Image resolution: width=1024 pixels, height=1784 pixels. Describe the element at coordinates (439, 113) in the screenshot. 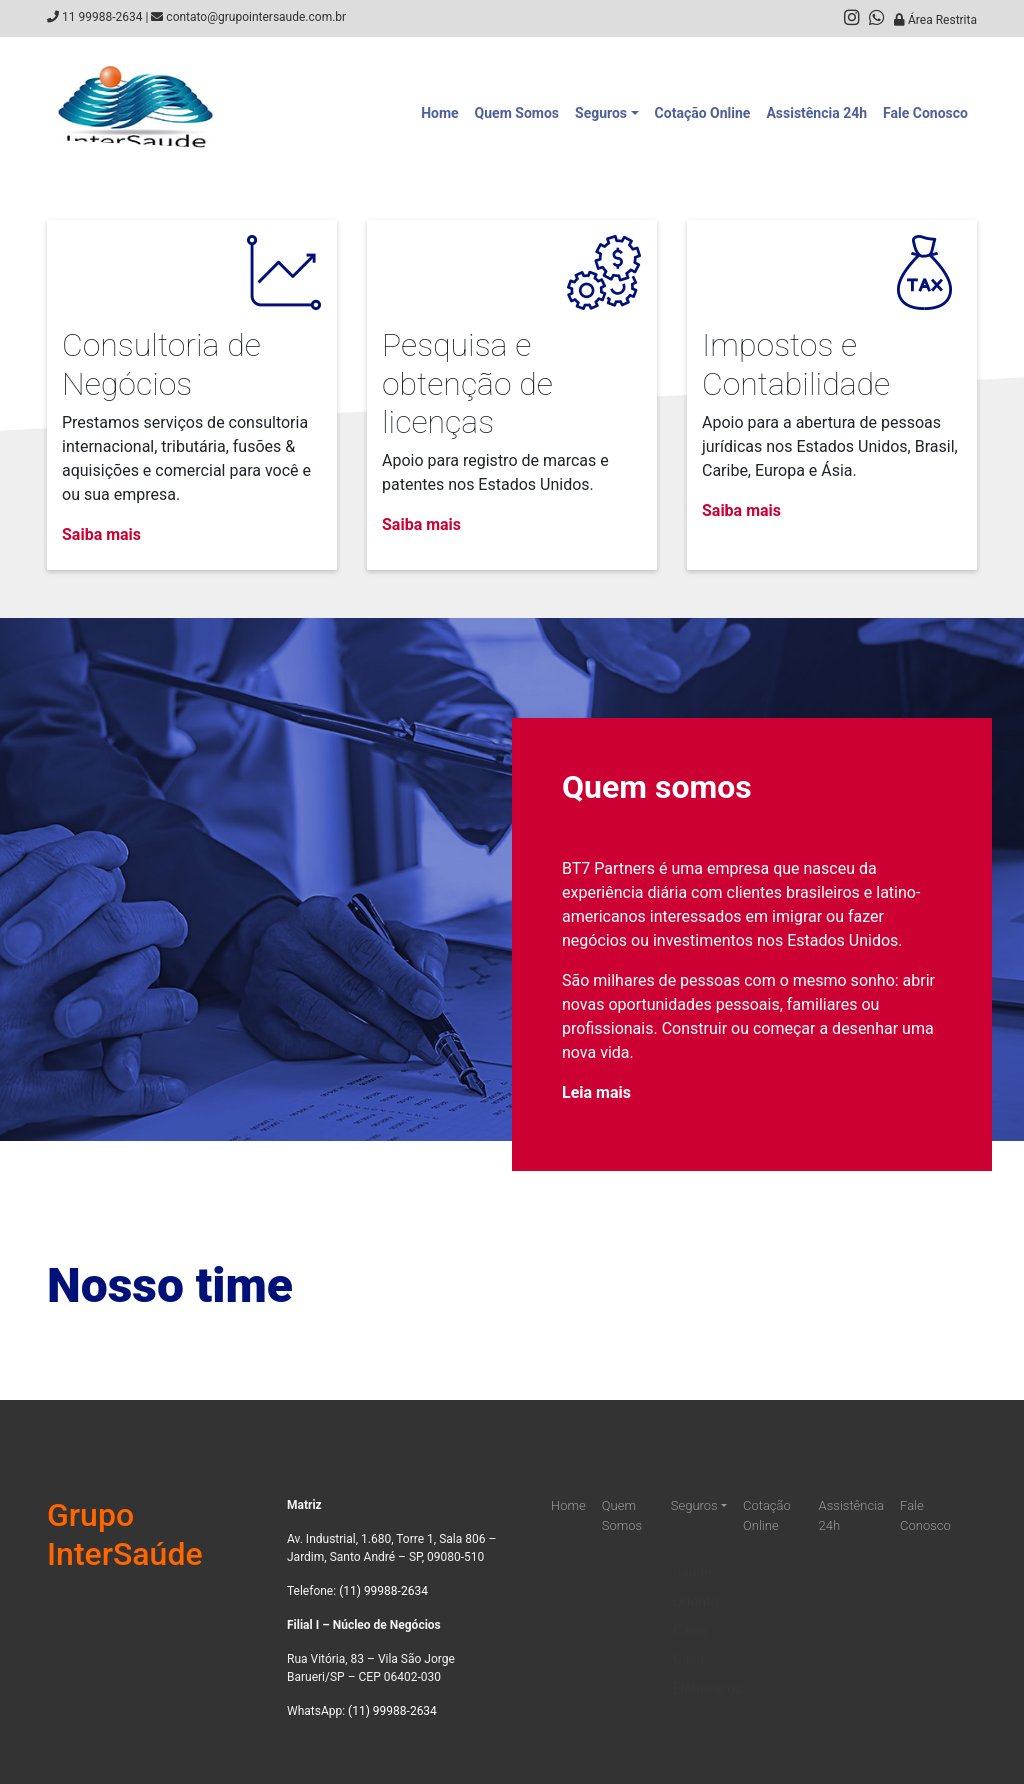

I see `Home` at that location.